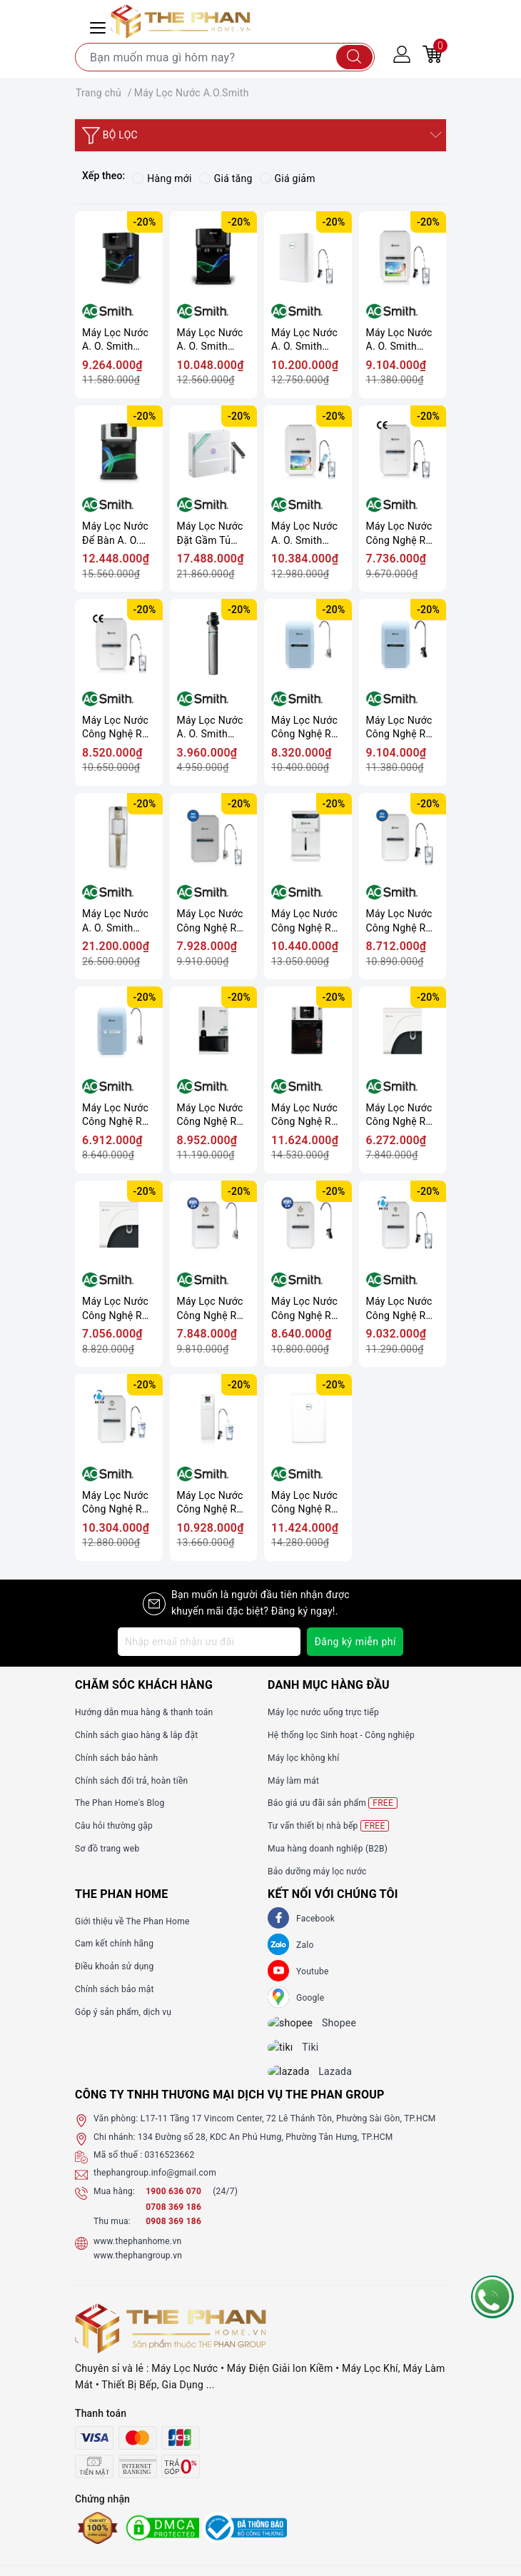  I want to click on Máy Lọc Nước Công Nghệ RO A. O. Smith G2, so click(304, 1308).